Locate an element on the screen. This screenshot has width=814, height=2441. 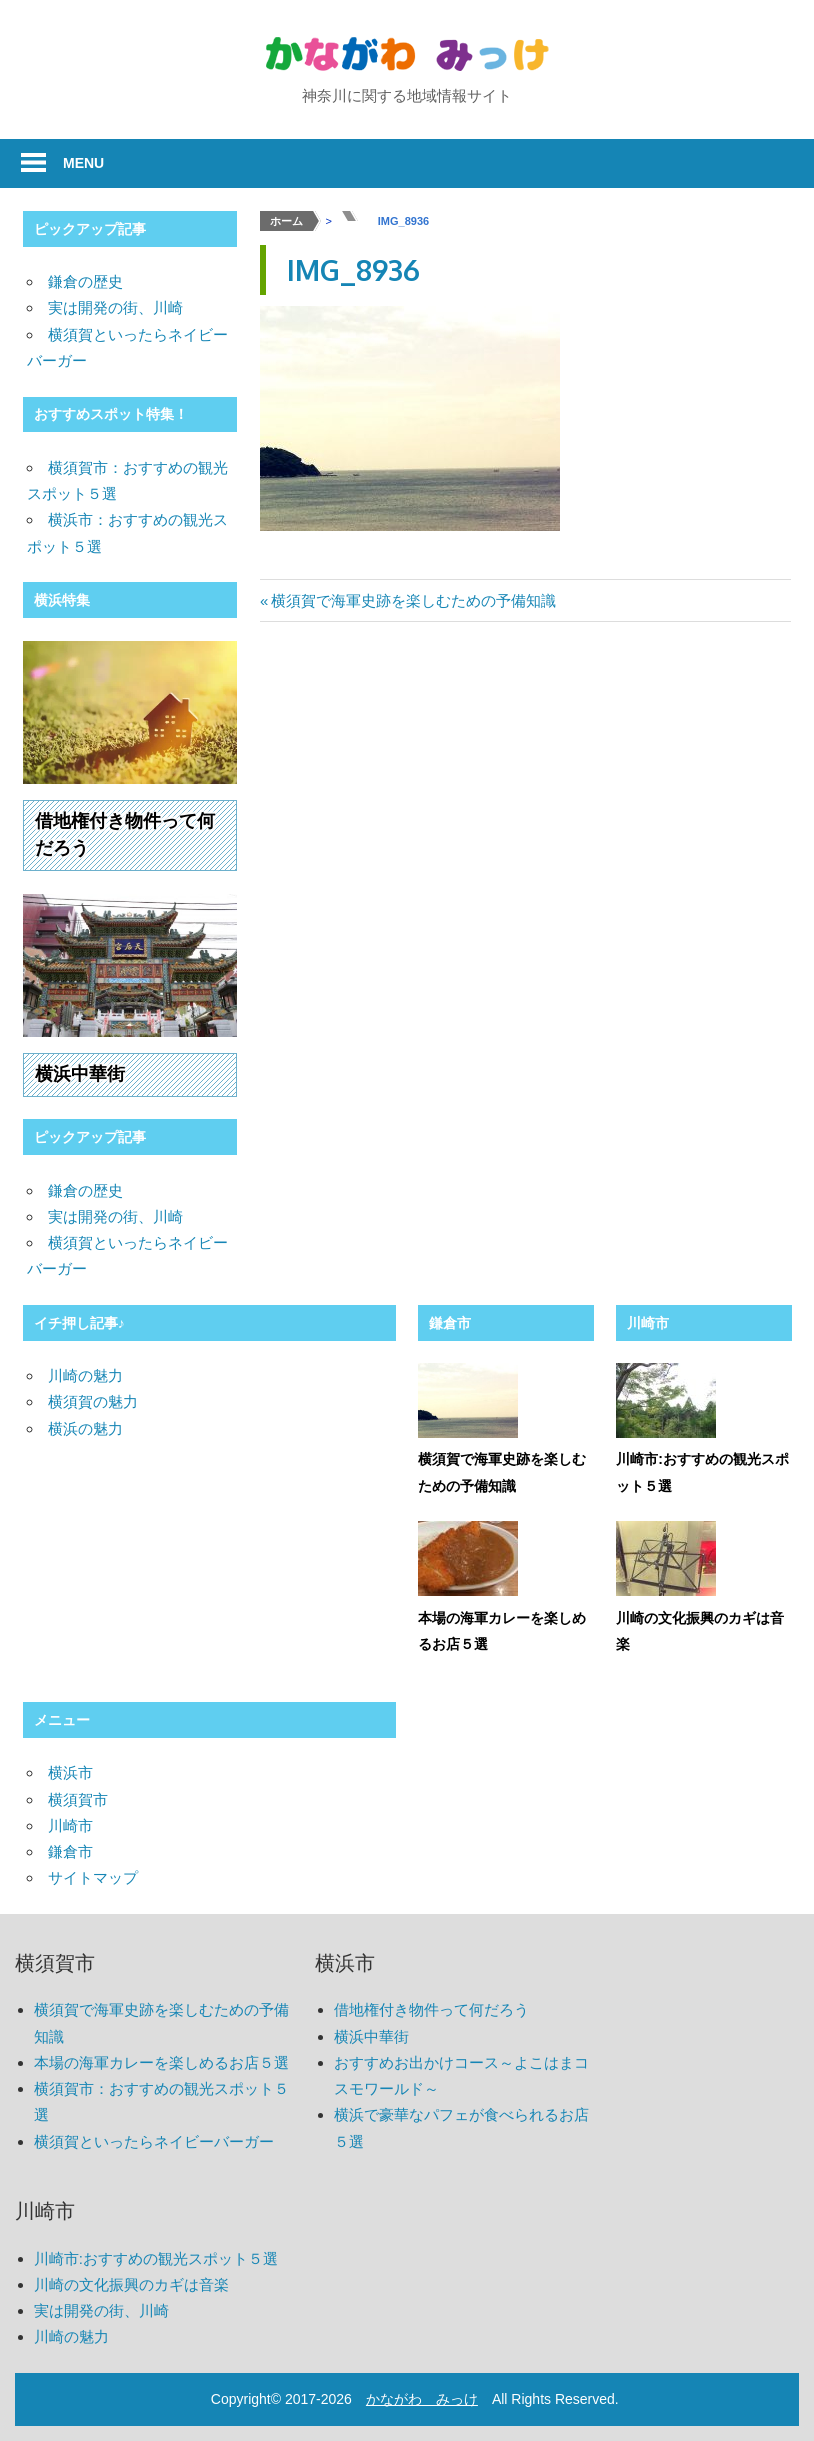
実は開発の街、川崎 is located at coordinates (115, 307).